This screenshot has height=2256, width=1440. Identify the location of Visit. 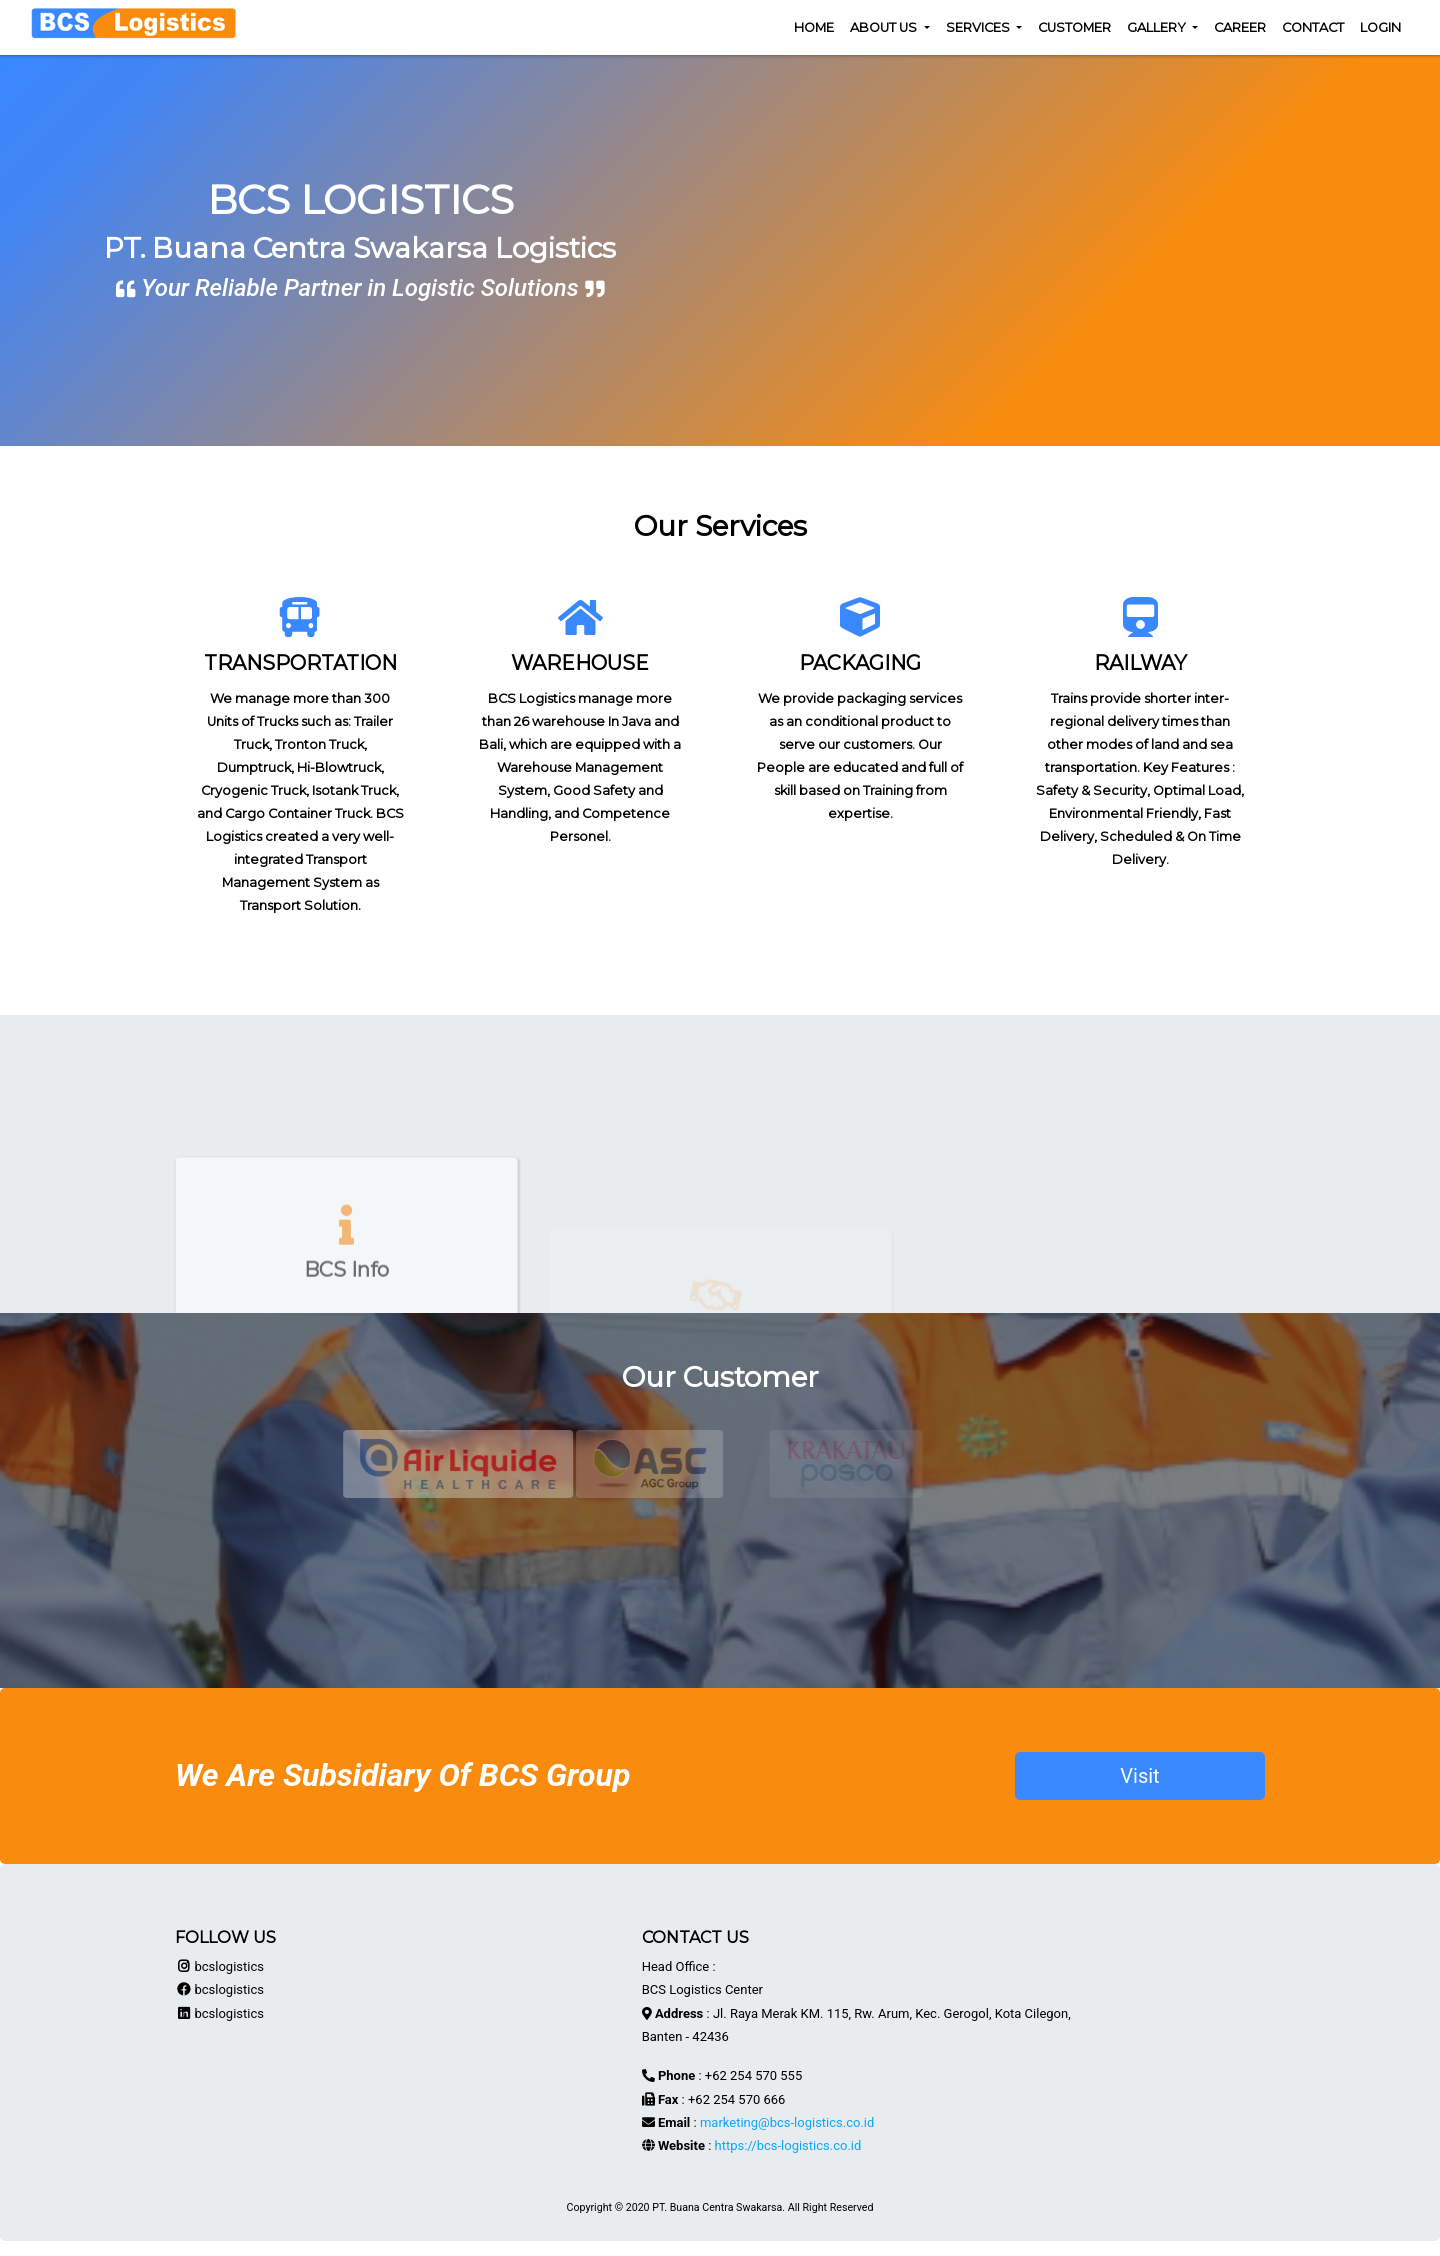
(1139, 1776).